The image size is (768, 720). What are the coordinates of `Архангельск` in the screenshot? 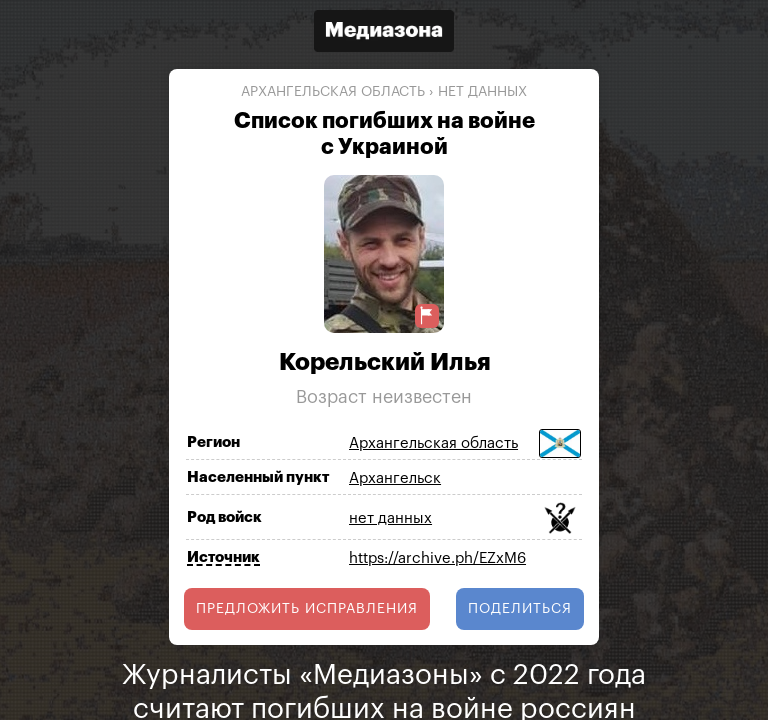 It's located at (395, 478).